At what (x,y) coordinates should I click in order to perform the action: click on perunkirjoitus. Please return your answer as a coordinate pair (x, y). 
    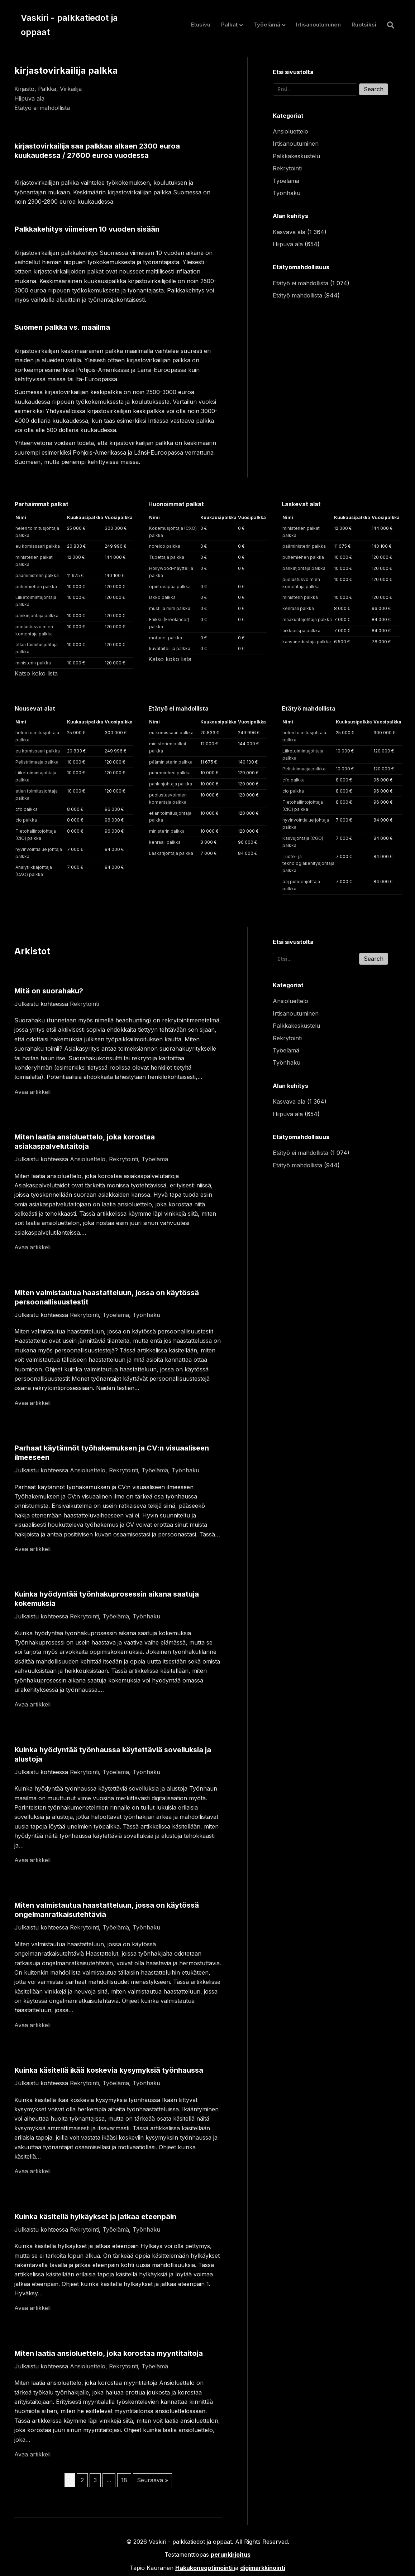
    Looking at the image, I should click on (231, 2554).